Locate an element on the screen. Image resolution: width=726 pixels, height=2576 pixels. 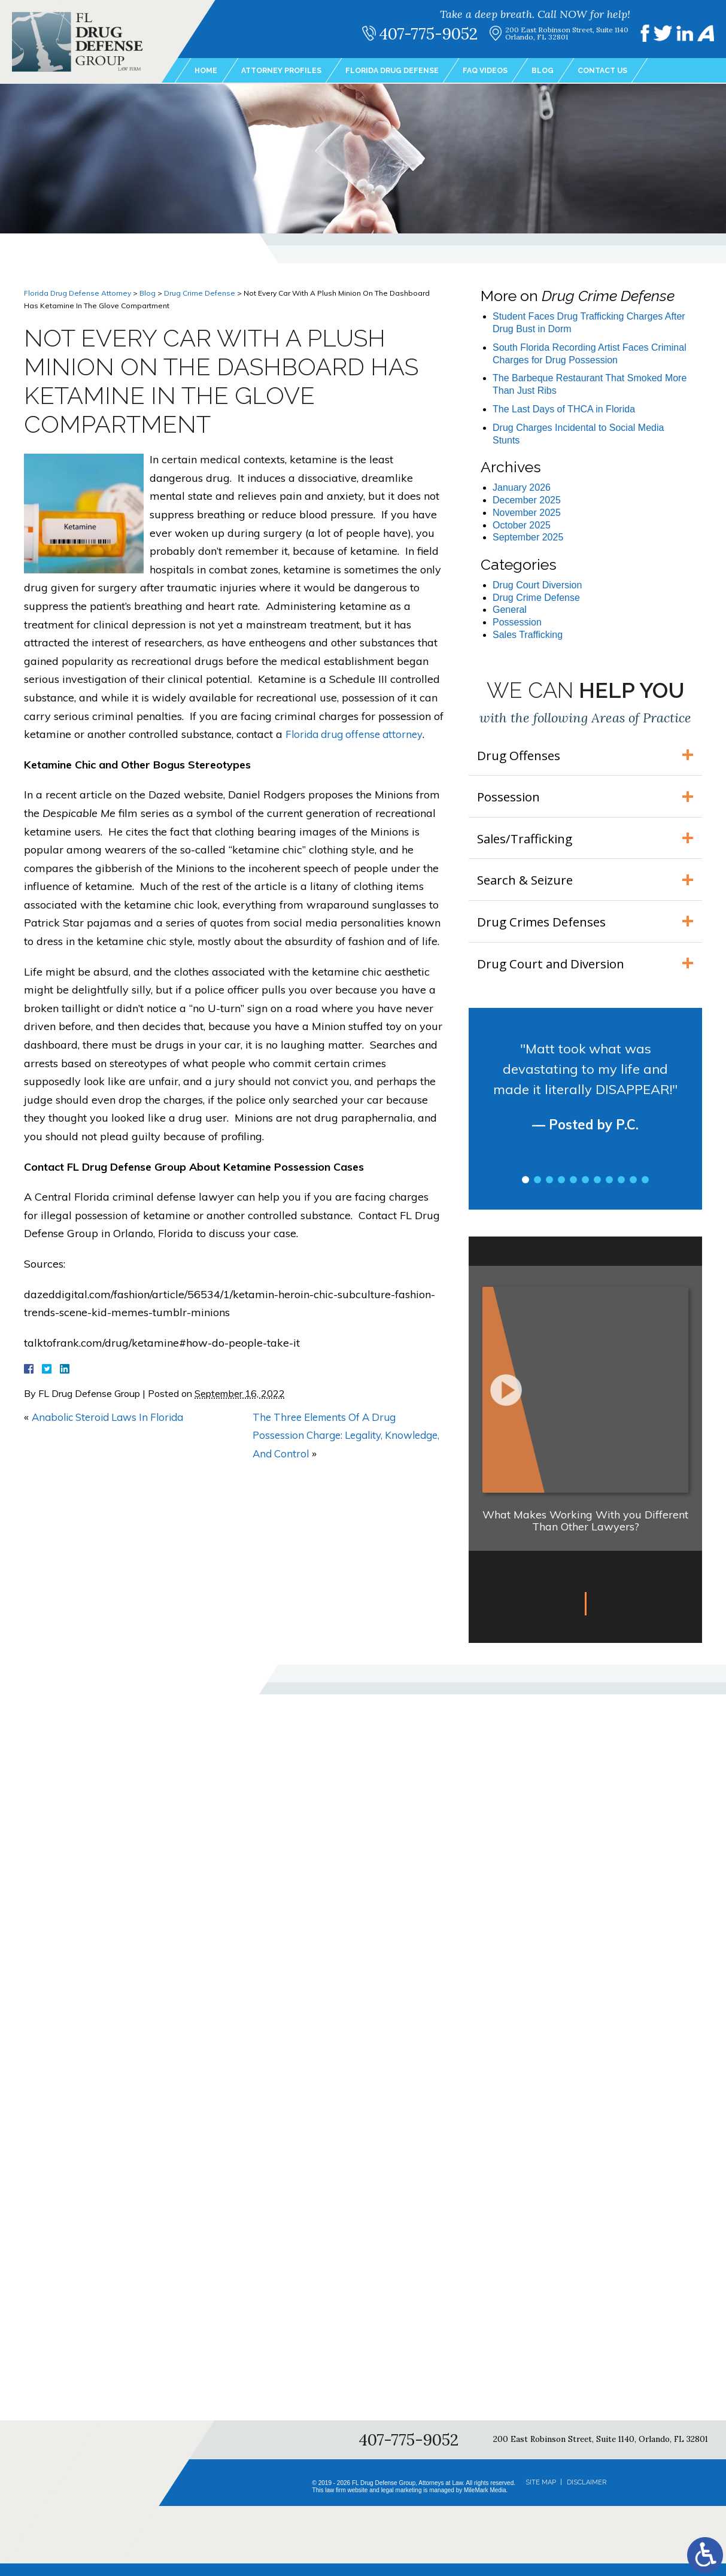
December 2025 is located at coordinates (527, 500).